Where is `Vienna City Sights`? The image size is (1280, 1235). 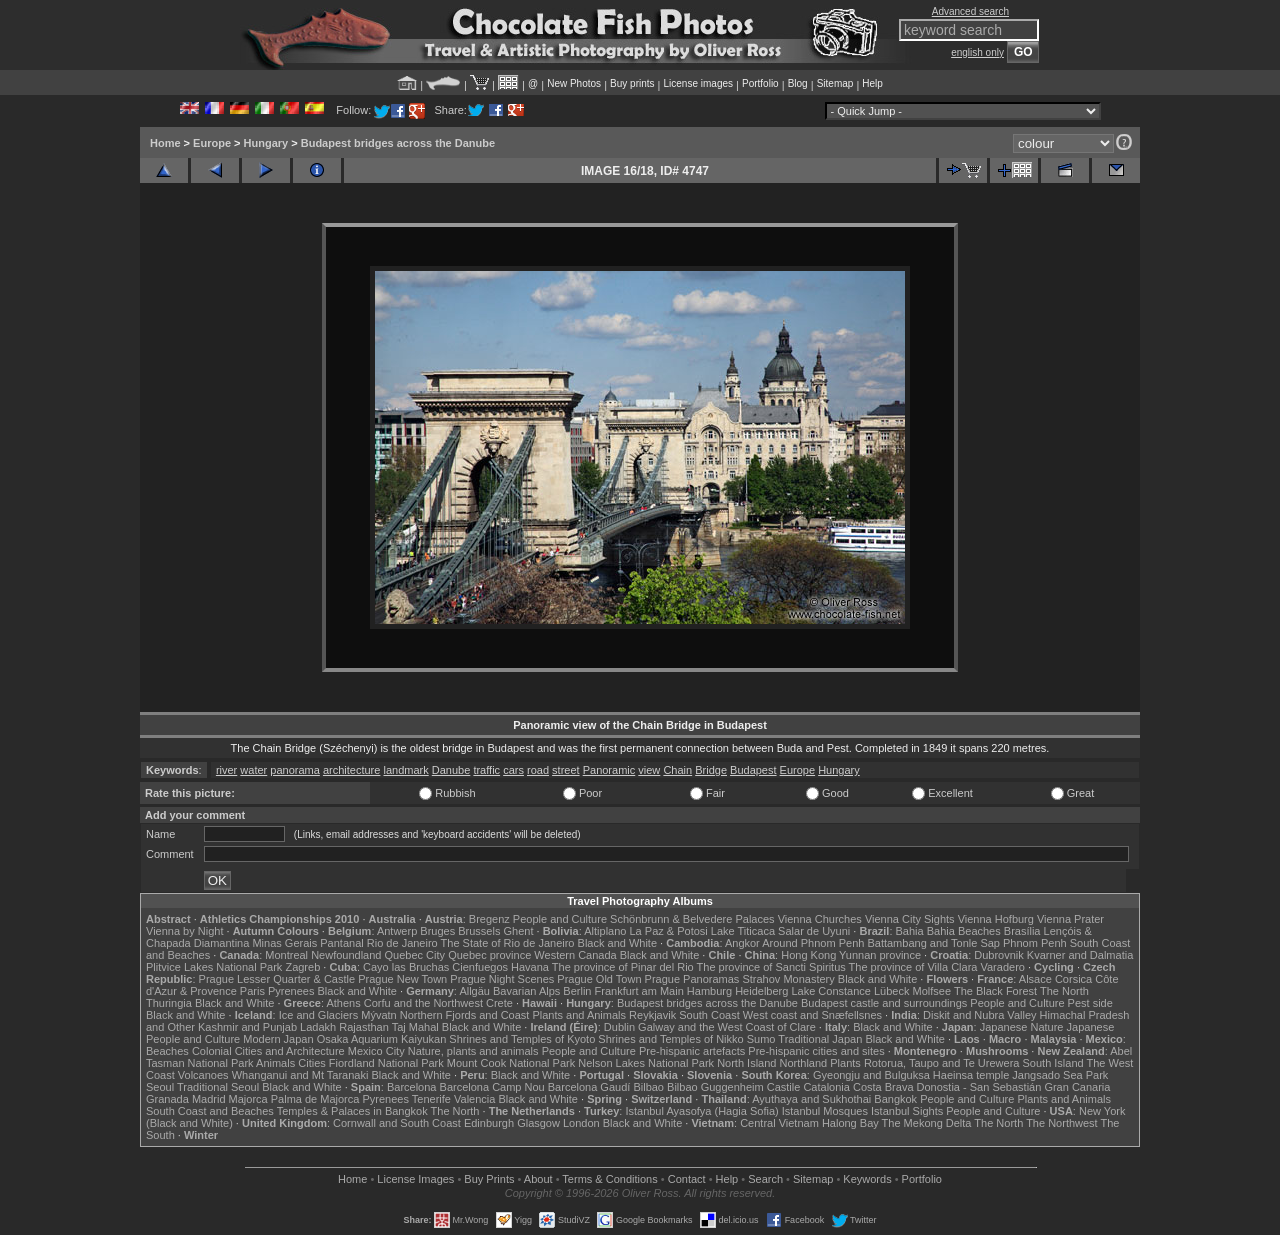 Vienna City Sights is located at coordinates (910, 919).